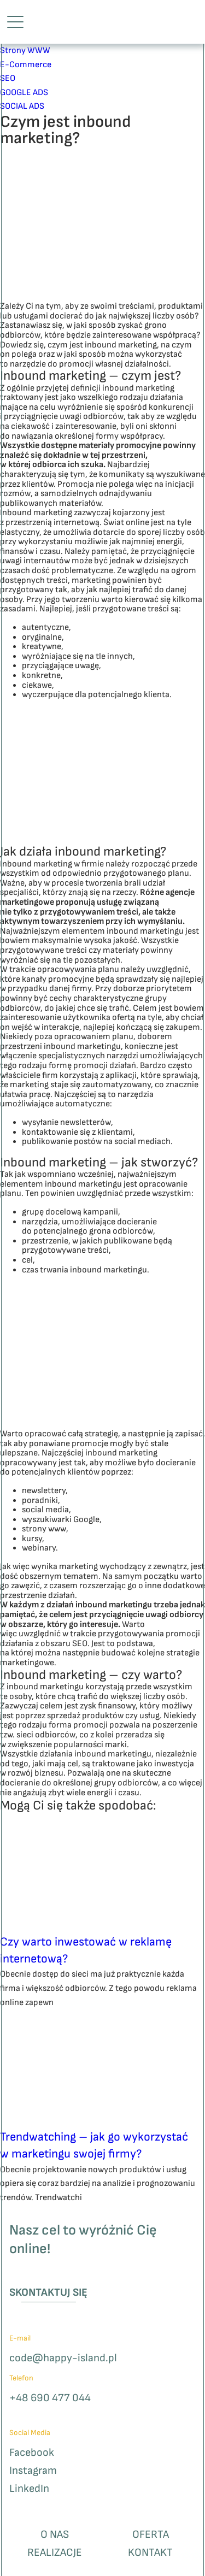 This screenshot has width=205, height=2576. What do you see at coordinates (54, 2552) in the screenshot?
I see `Realizacje` at bounding box center [54, 2552].